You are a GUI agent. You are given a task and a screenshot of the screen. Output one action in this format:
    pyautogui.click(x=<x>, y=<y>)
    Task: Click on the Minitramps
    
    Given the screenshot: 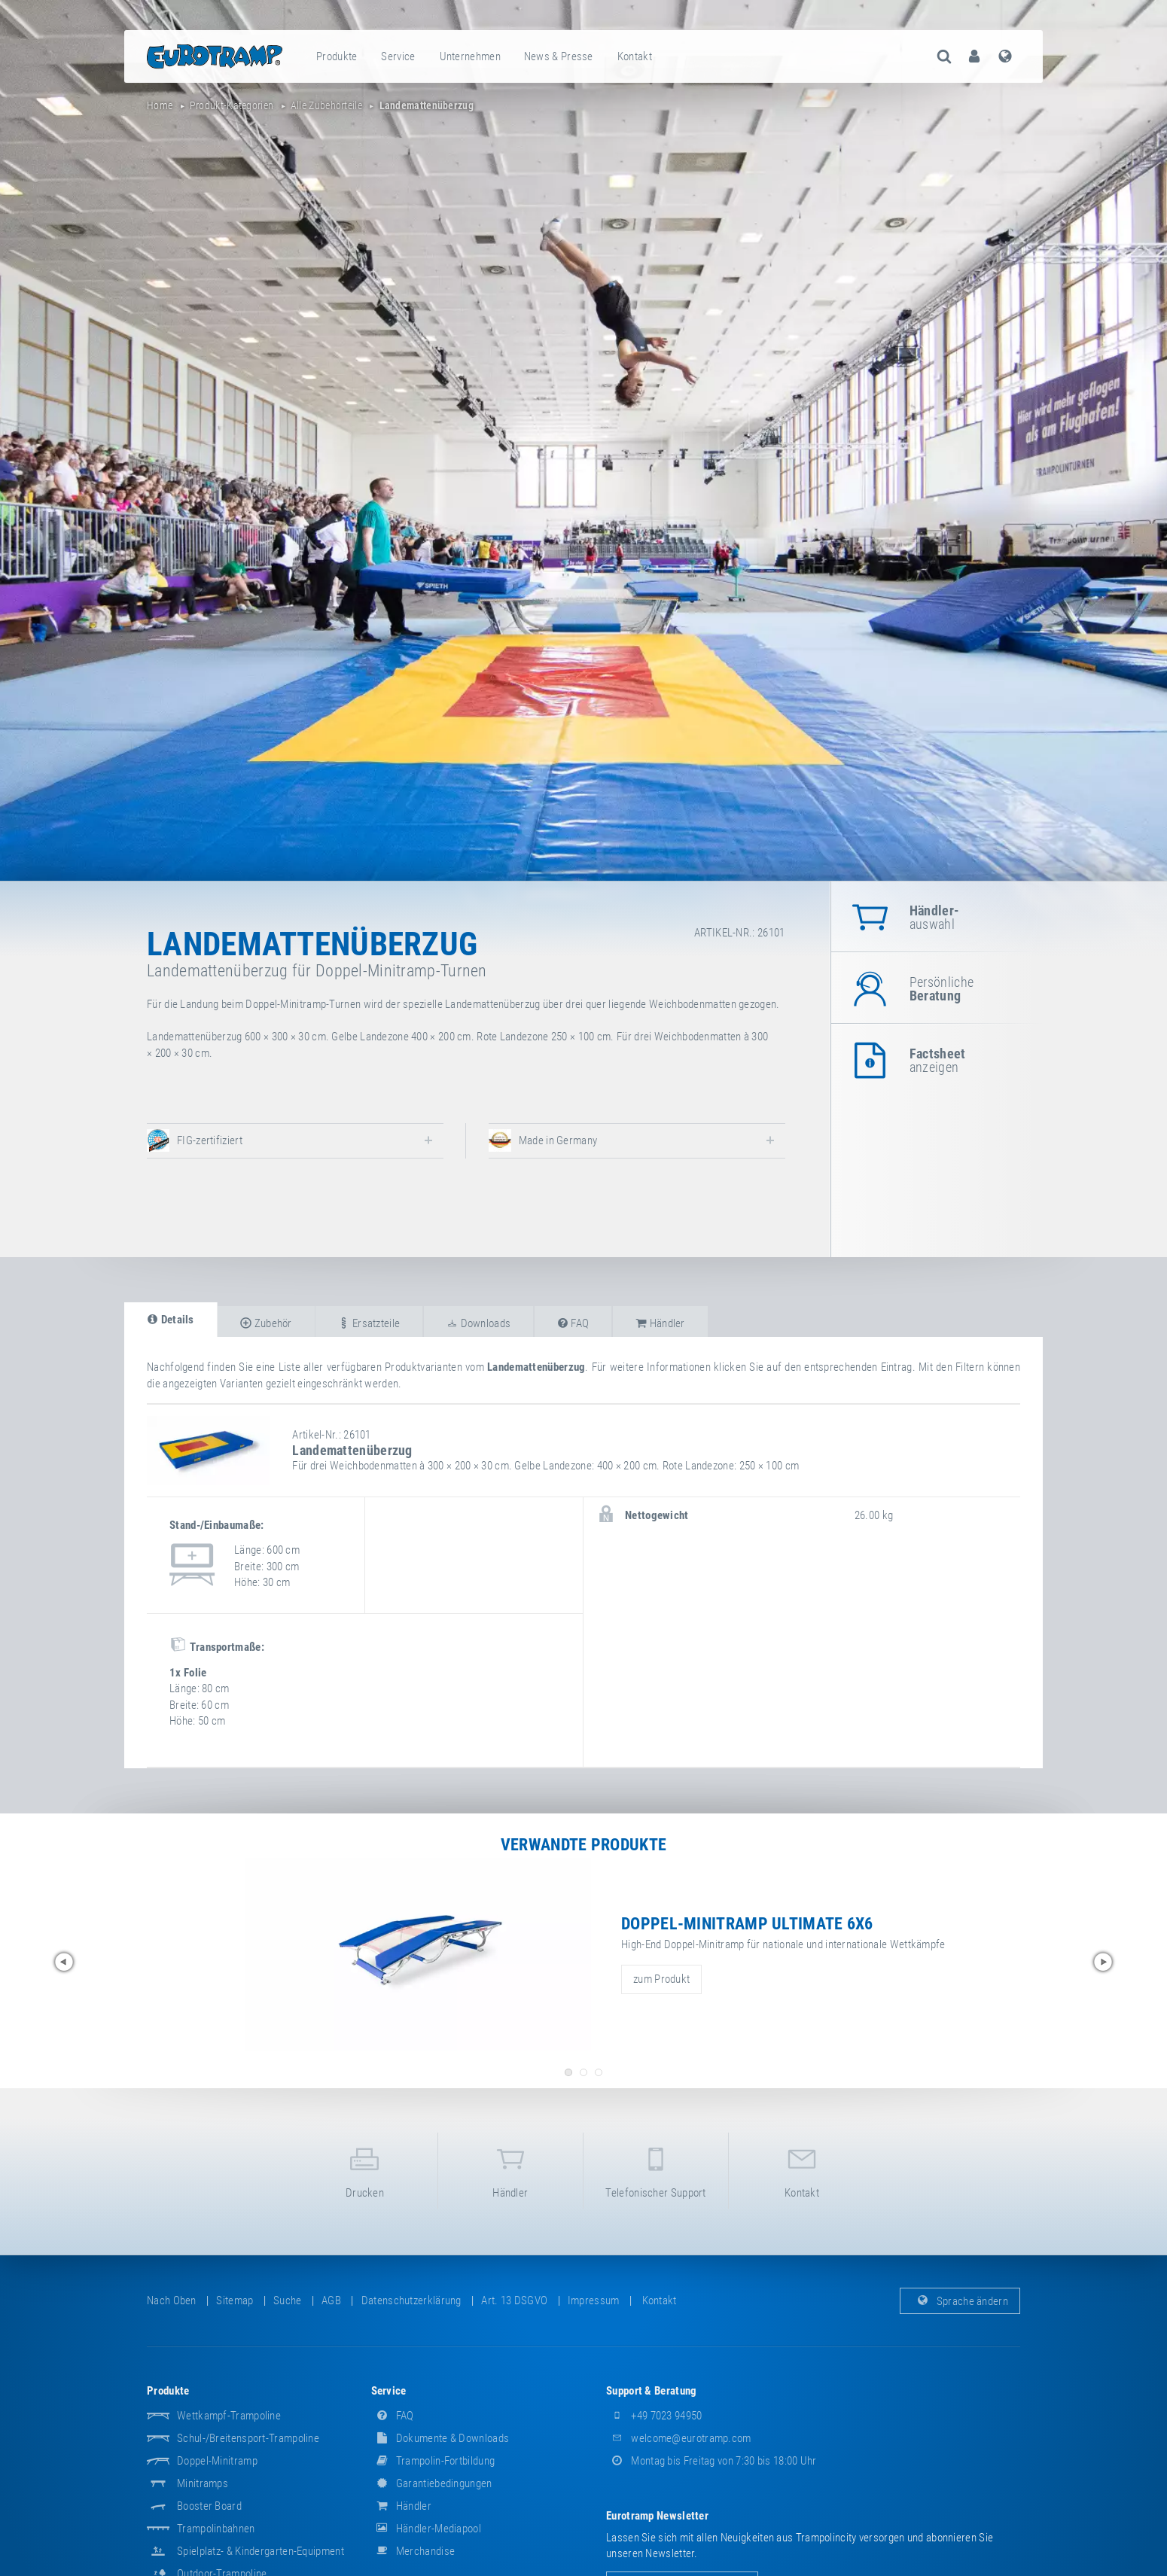 What is the action you would take?
    pyautogui.click(x=202, y=2483)
    